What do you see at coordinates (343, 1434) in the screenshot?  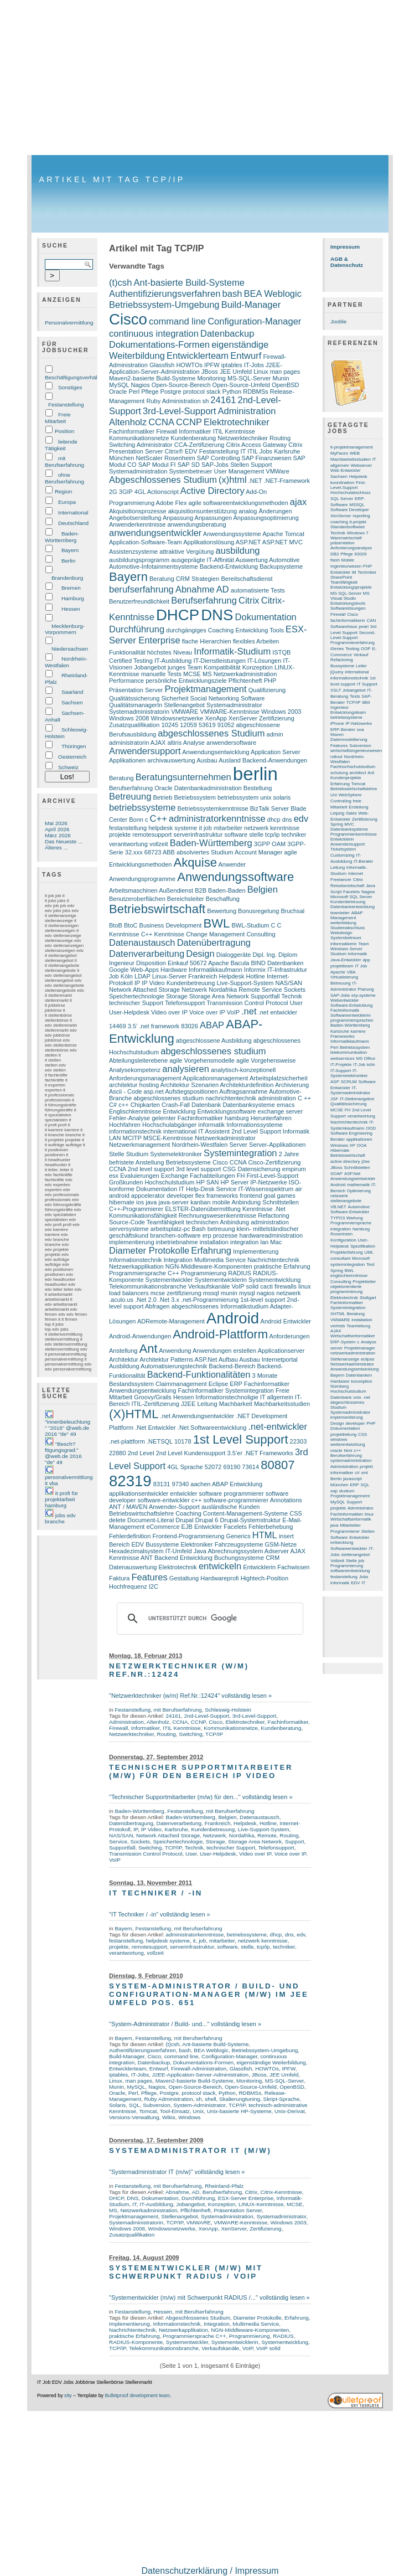 I see `projektleitung` at bounding box center [343, 1434].